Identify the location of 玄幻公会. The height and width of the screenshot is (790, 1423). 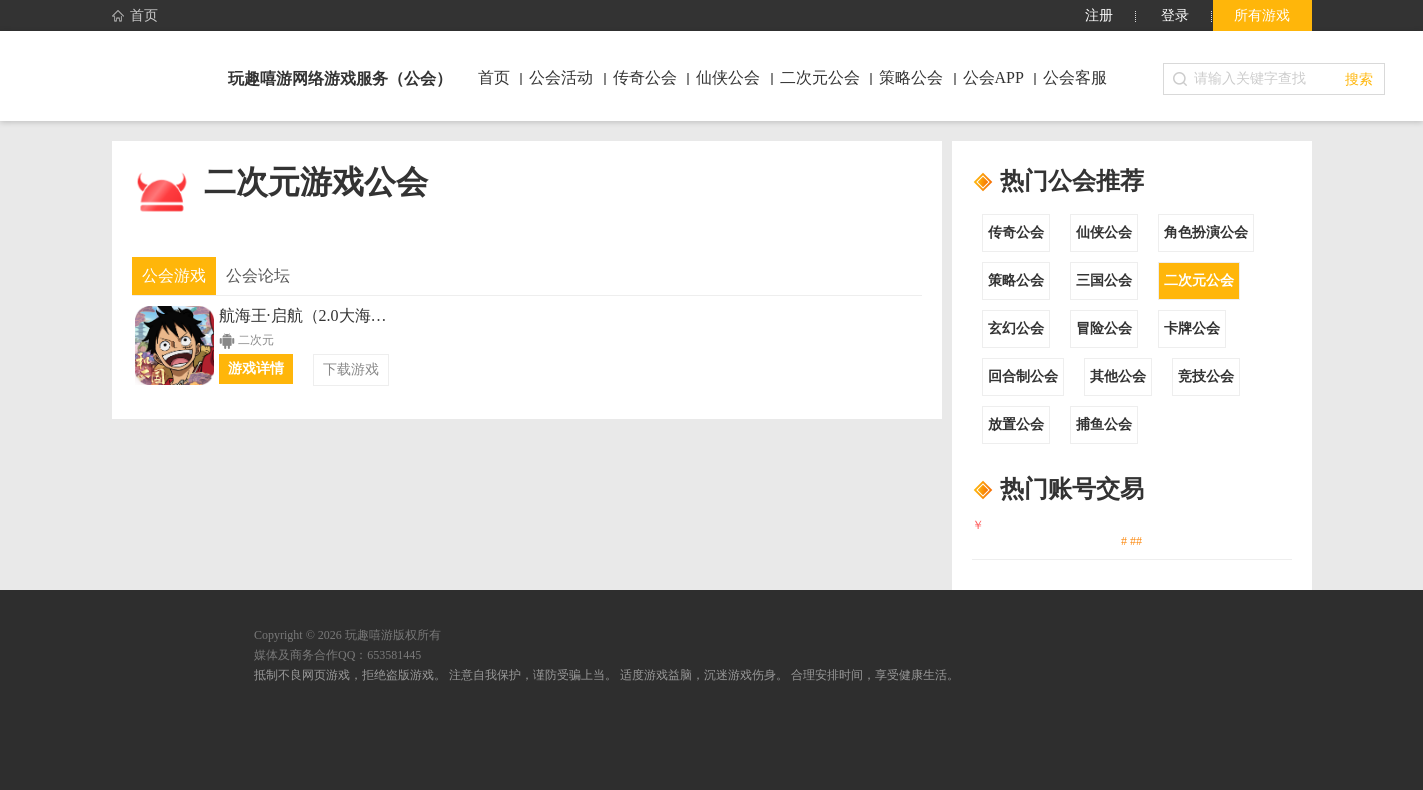
(1016, 328).